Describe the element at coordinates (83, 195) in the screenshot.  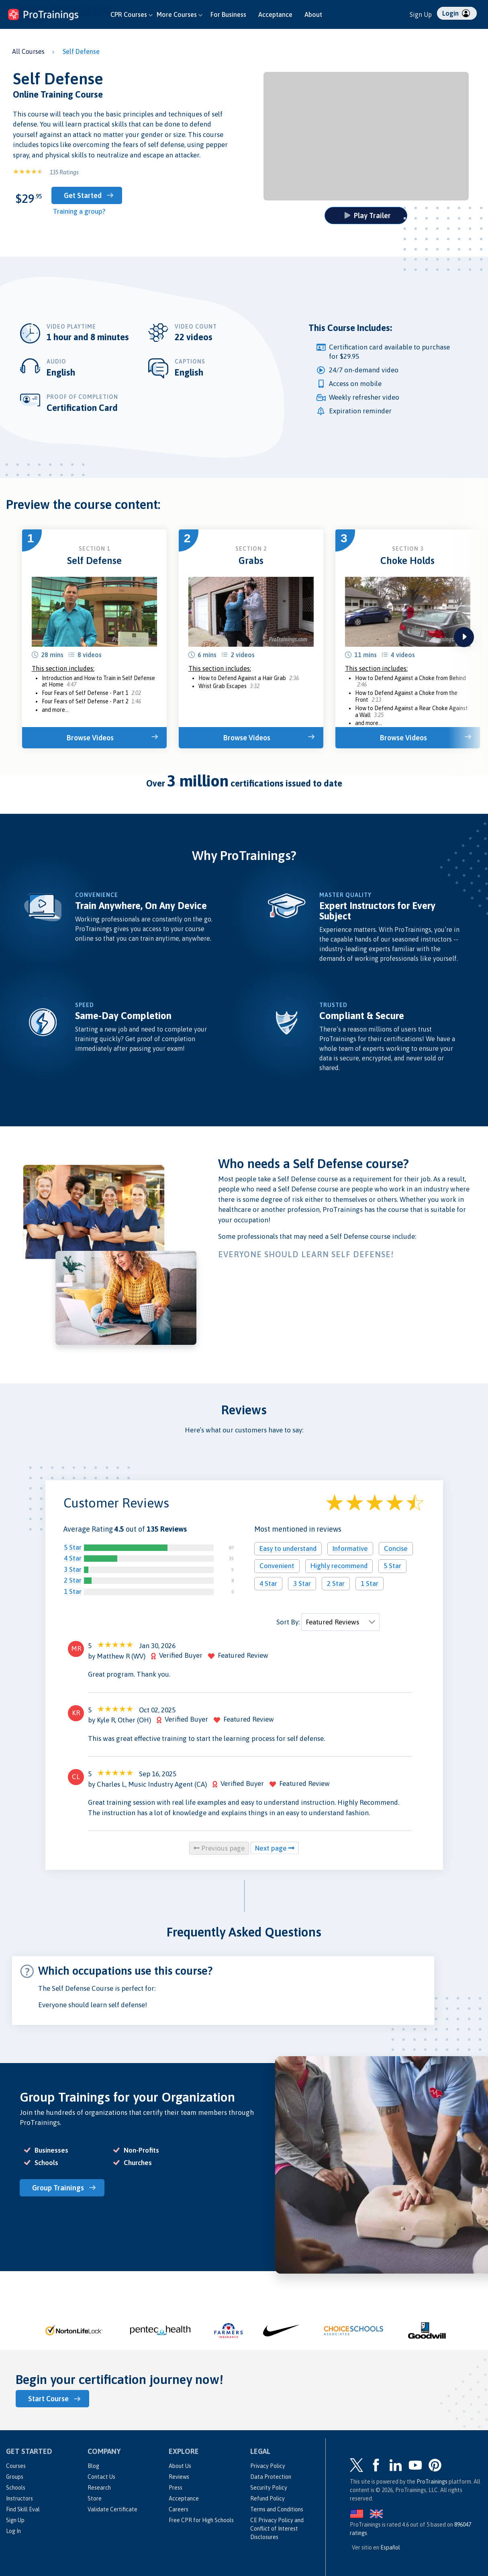
I see `Get Started` at that location.